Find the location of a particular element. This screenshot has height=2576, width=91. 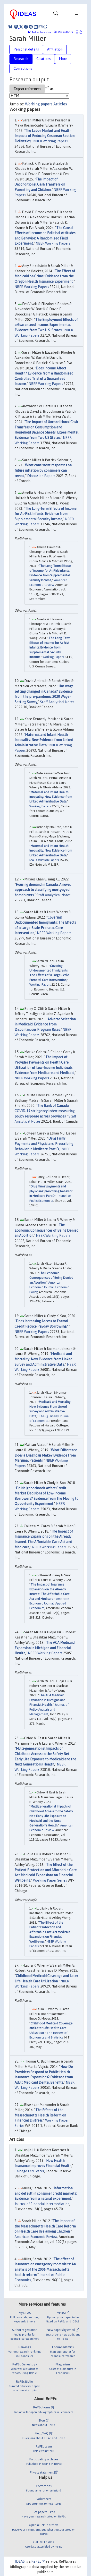

Affiliation [tab] is located at coordinates (55, 49).